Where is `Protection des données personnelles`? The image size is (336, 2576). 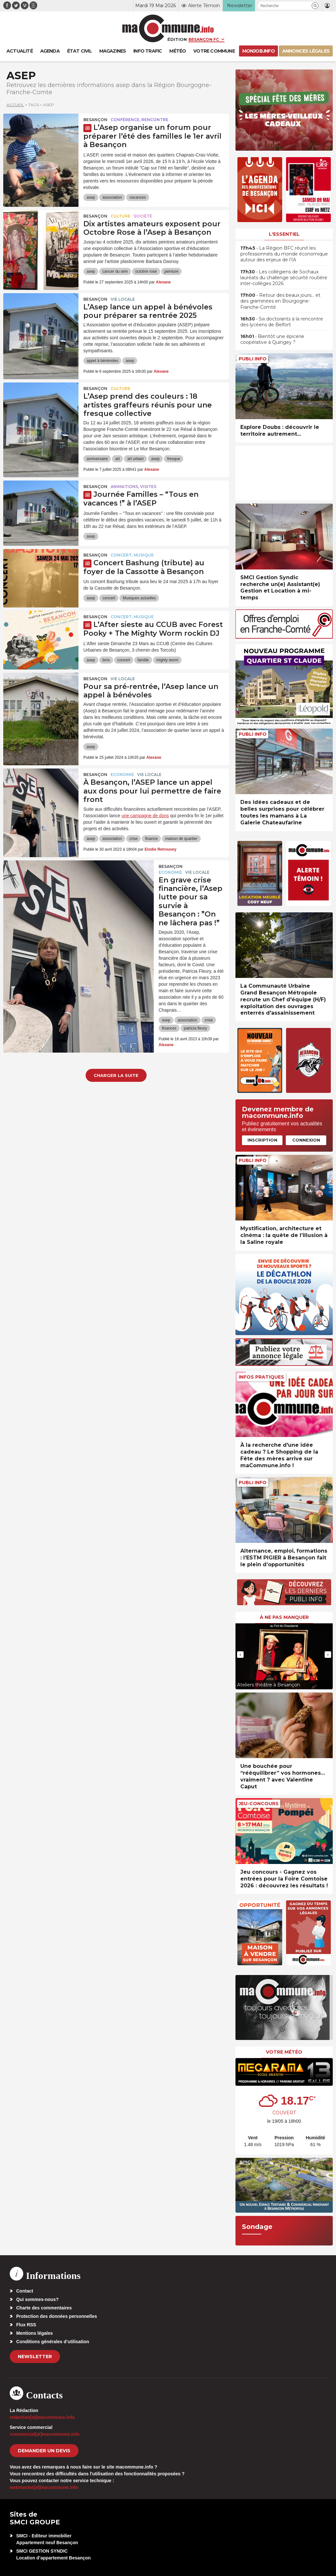 Protection des données personnelles is located at coordinates (56, 2316).